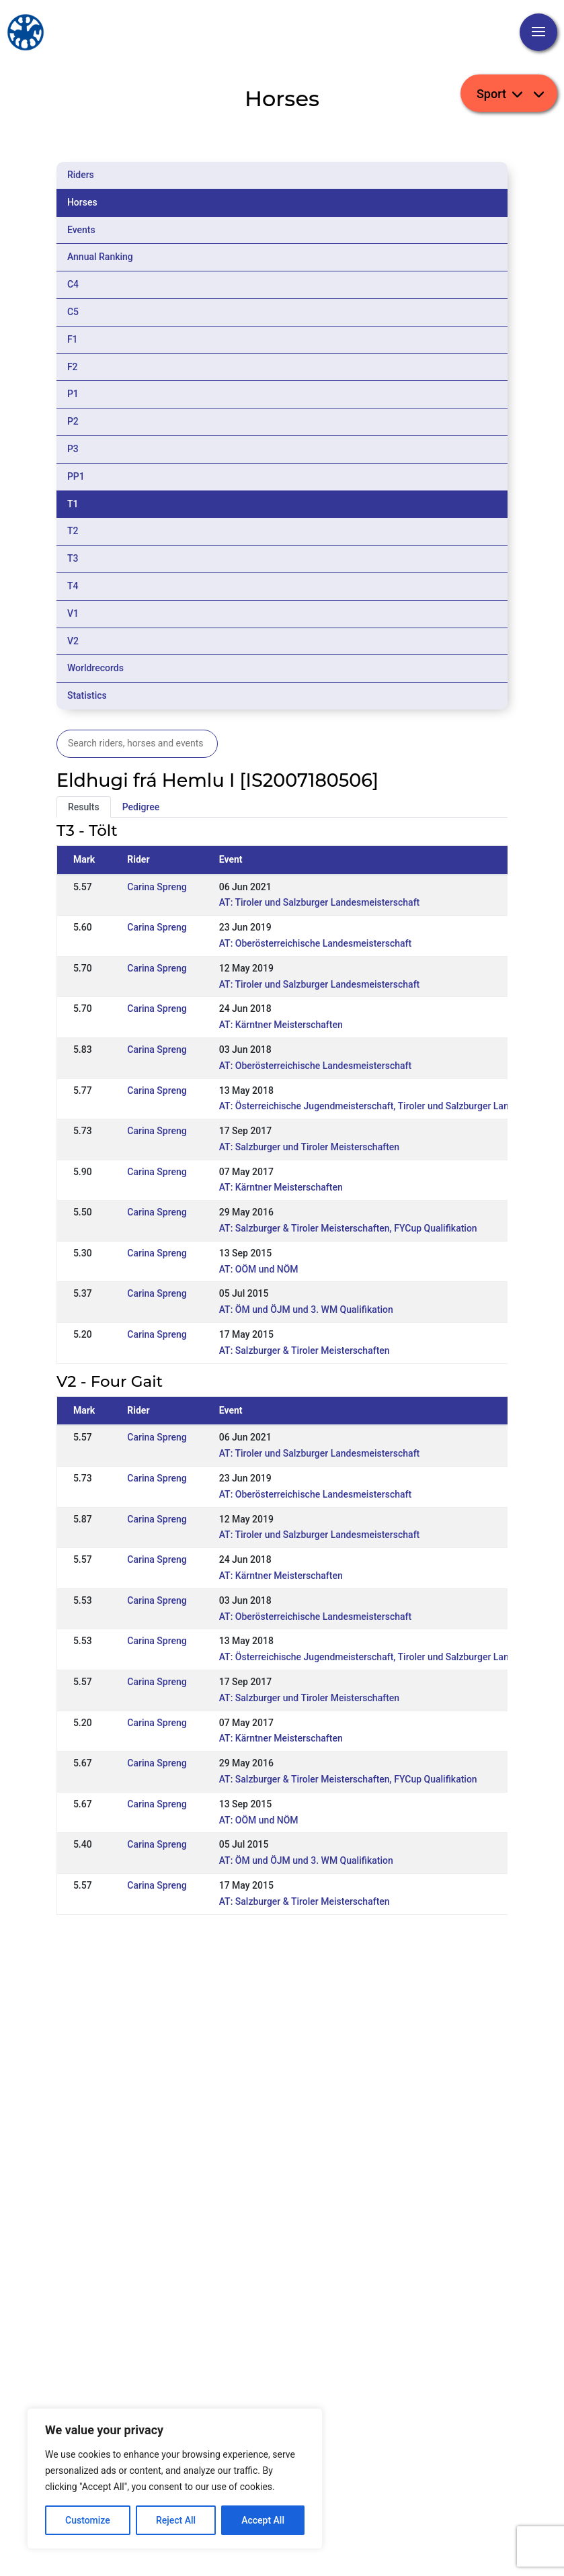  Describe the element at coordinates (315, 943) in the screenshot. I see `AT: Oberösterreichische Landesmeisterschaft` at that location.